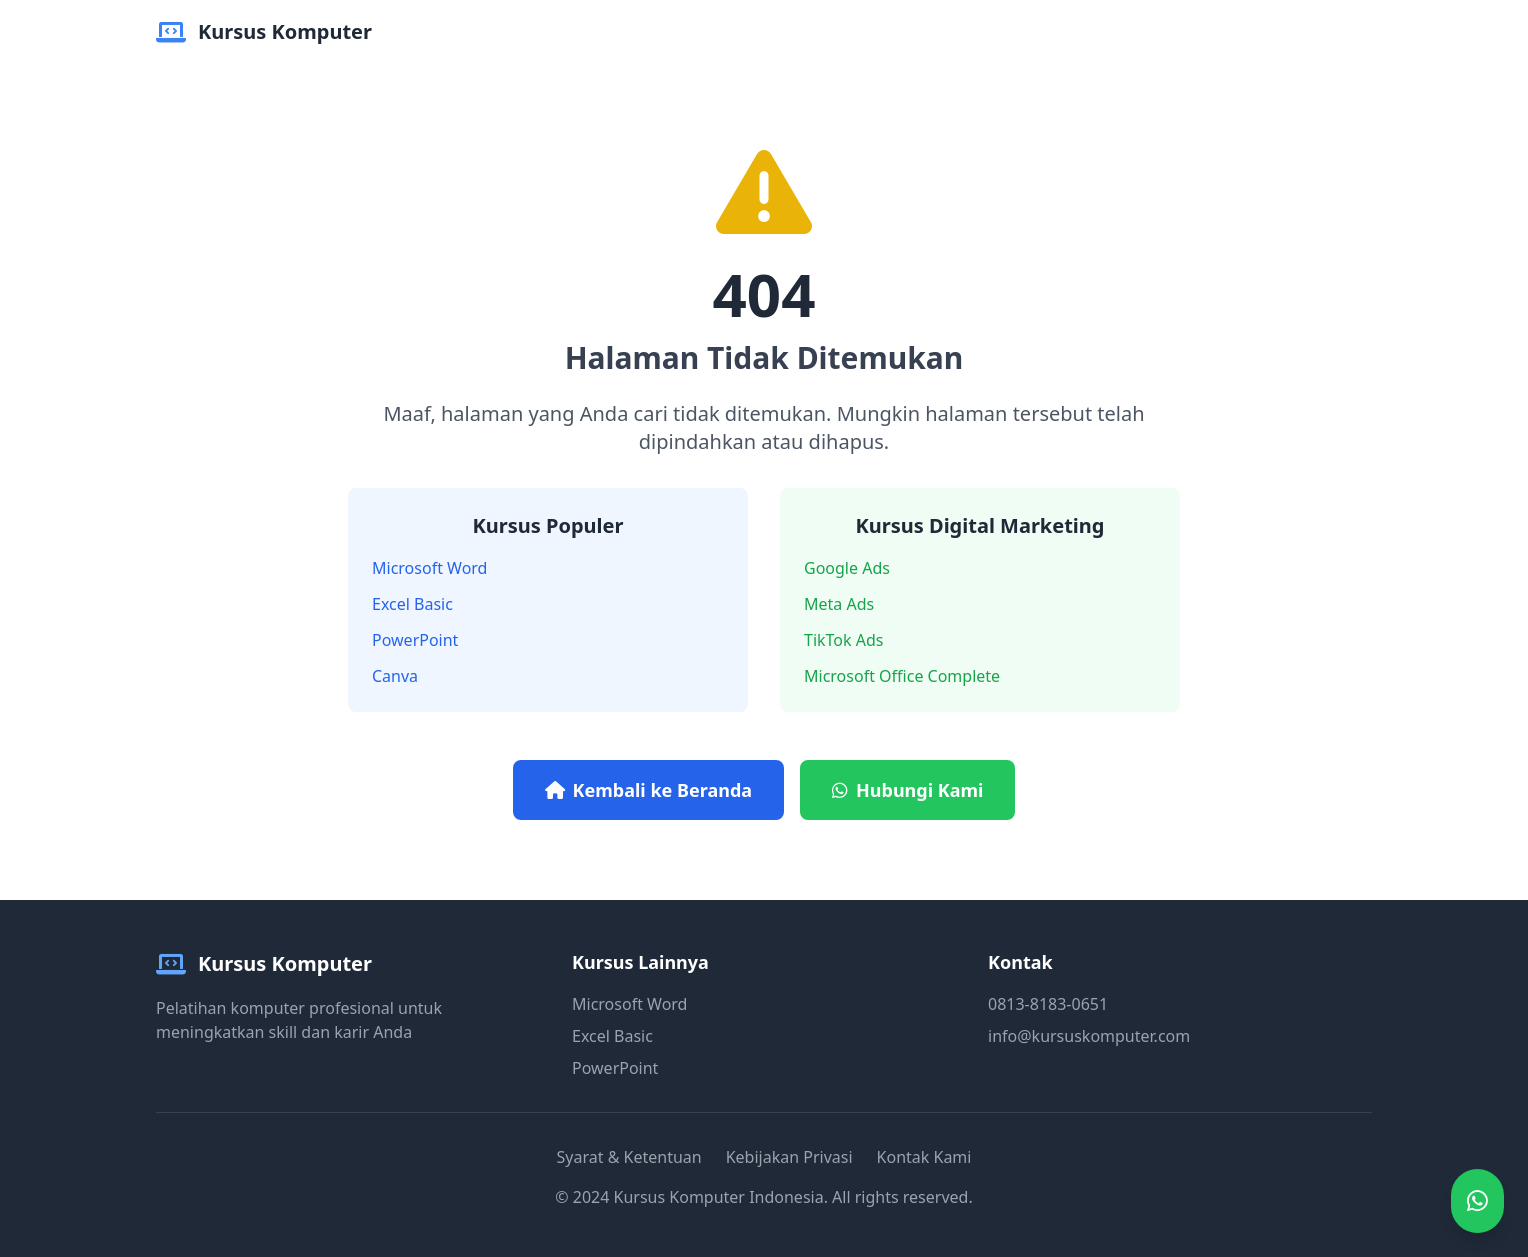 The image size is (1528, 1257). I want to click on Canva, so click(395, 676).